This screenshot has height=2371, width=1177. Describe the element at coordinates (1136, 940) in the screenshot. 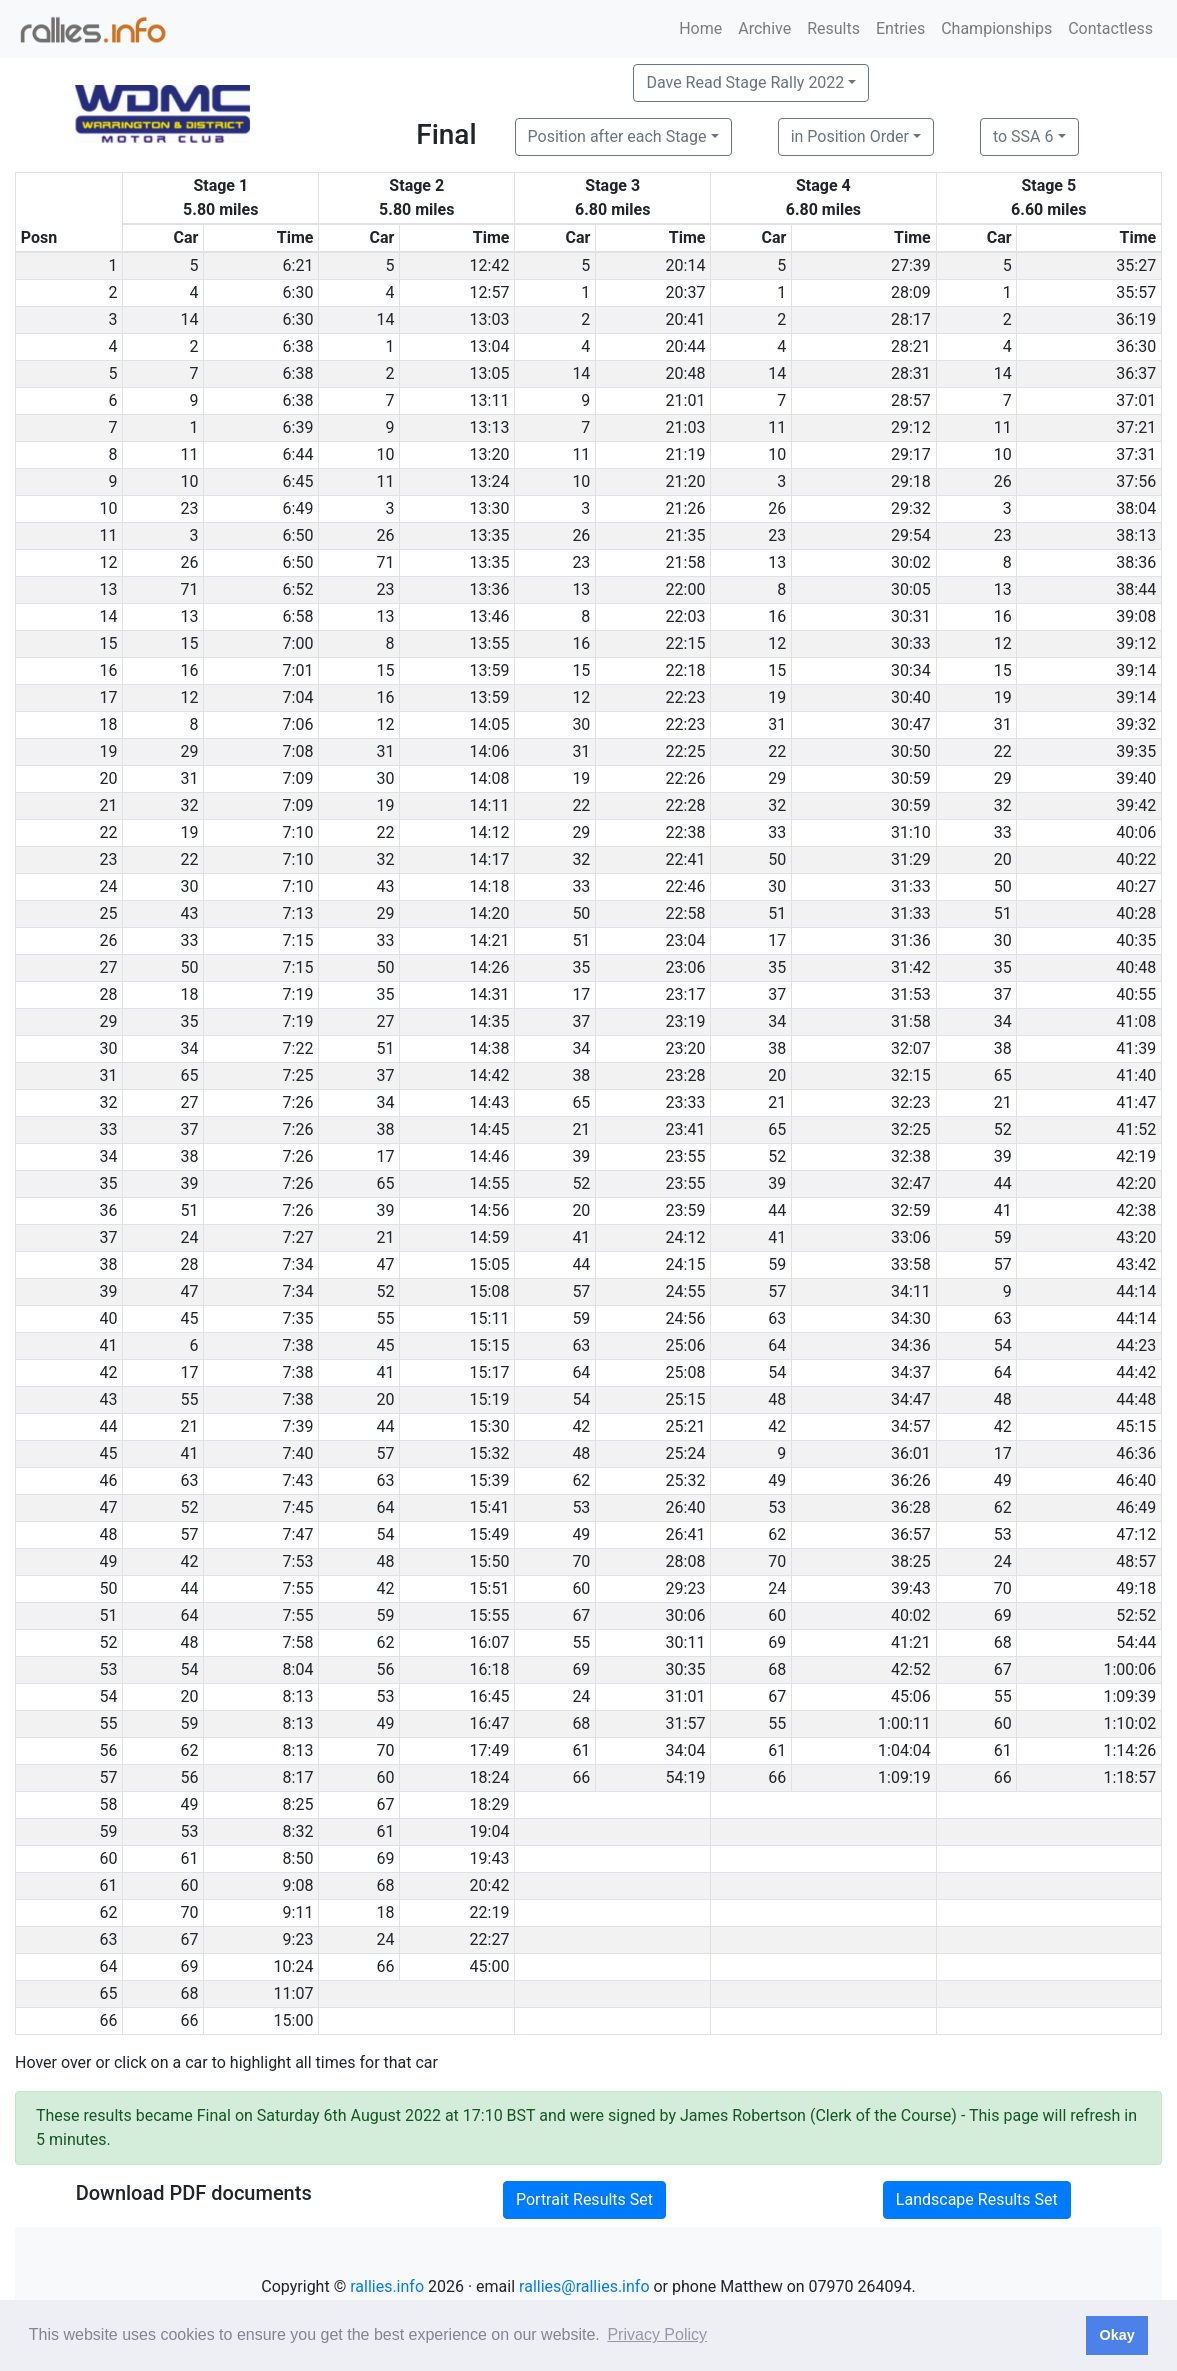

I see `40:35` at that location.